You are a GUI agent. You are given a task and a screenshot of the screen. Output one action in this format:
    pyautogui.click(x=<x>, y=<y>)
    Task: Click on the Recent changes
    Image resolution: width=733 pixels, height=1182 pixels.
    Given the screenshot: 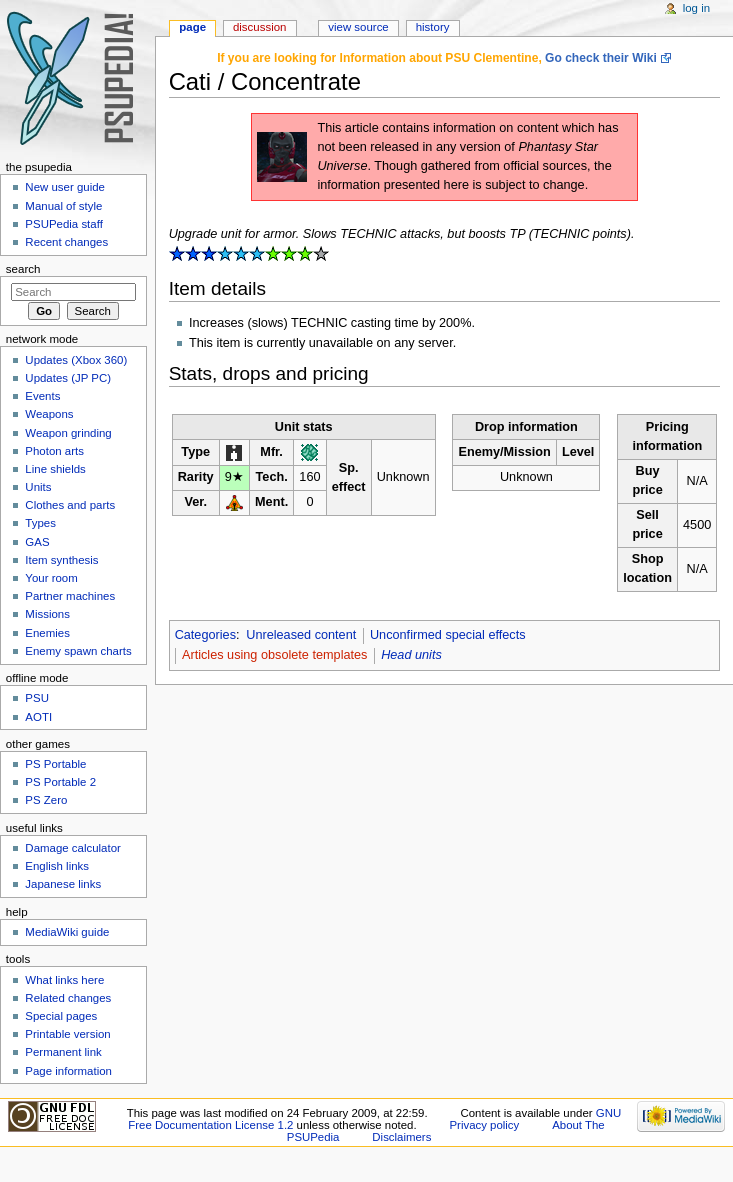 What is the action you would take?
    pyautogui.click(x=66, y=242)
    